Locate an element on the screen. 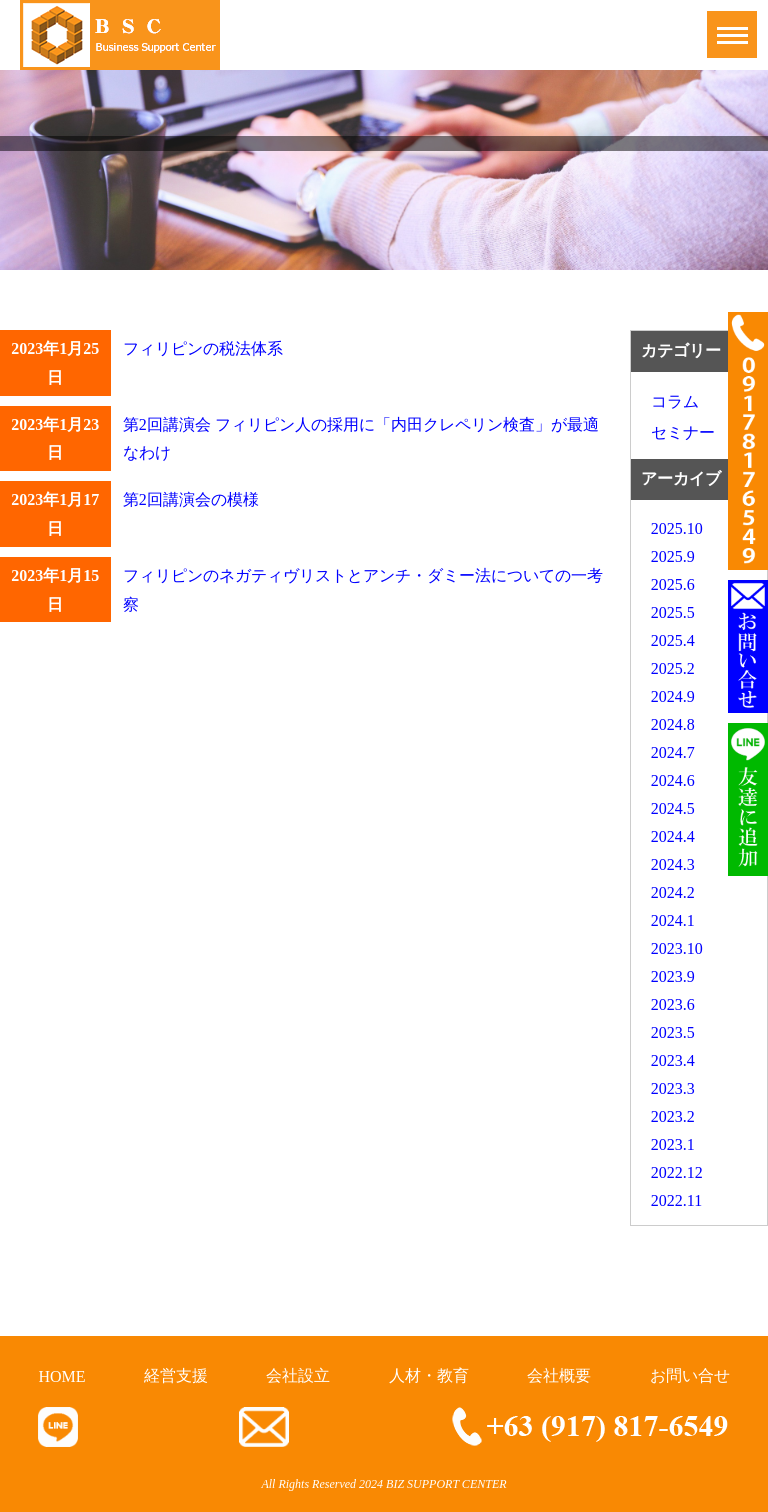  2025.10 is located at coordinates (677, 528).